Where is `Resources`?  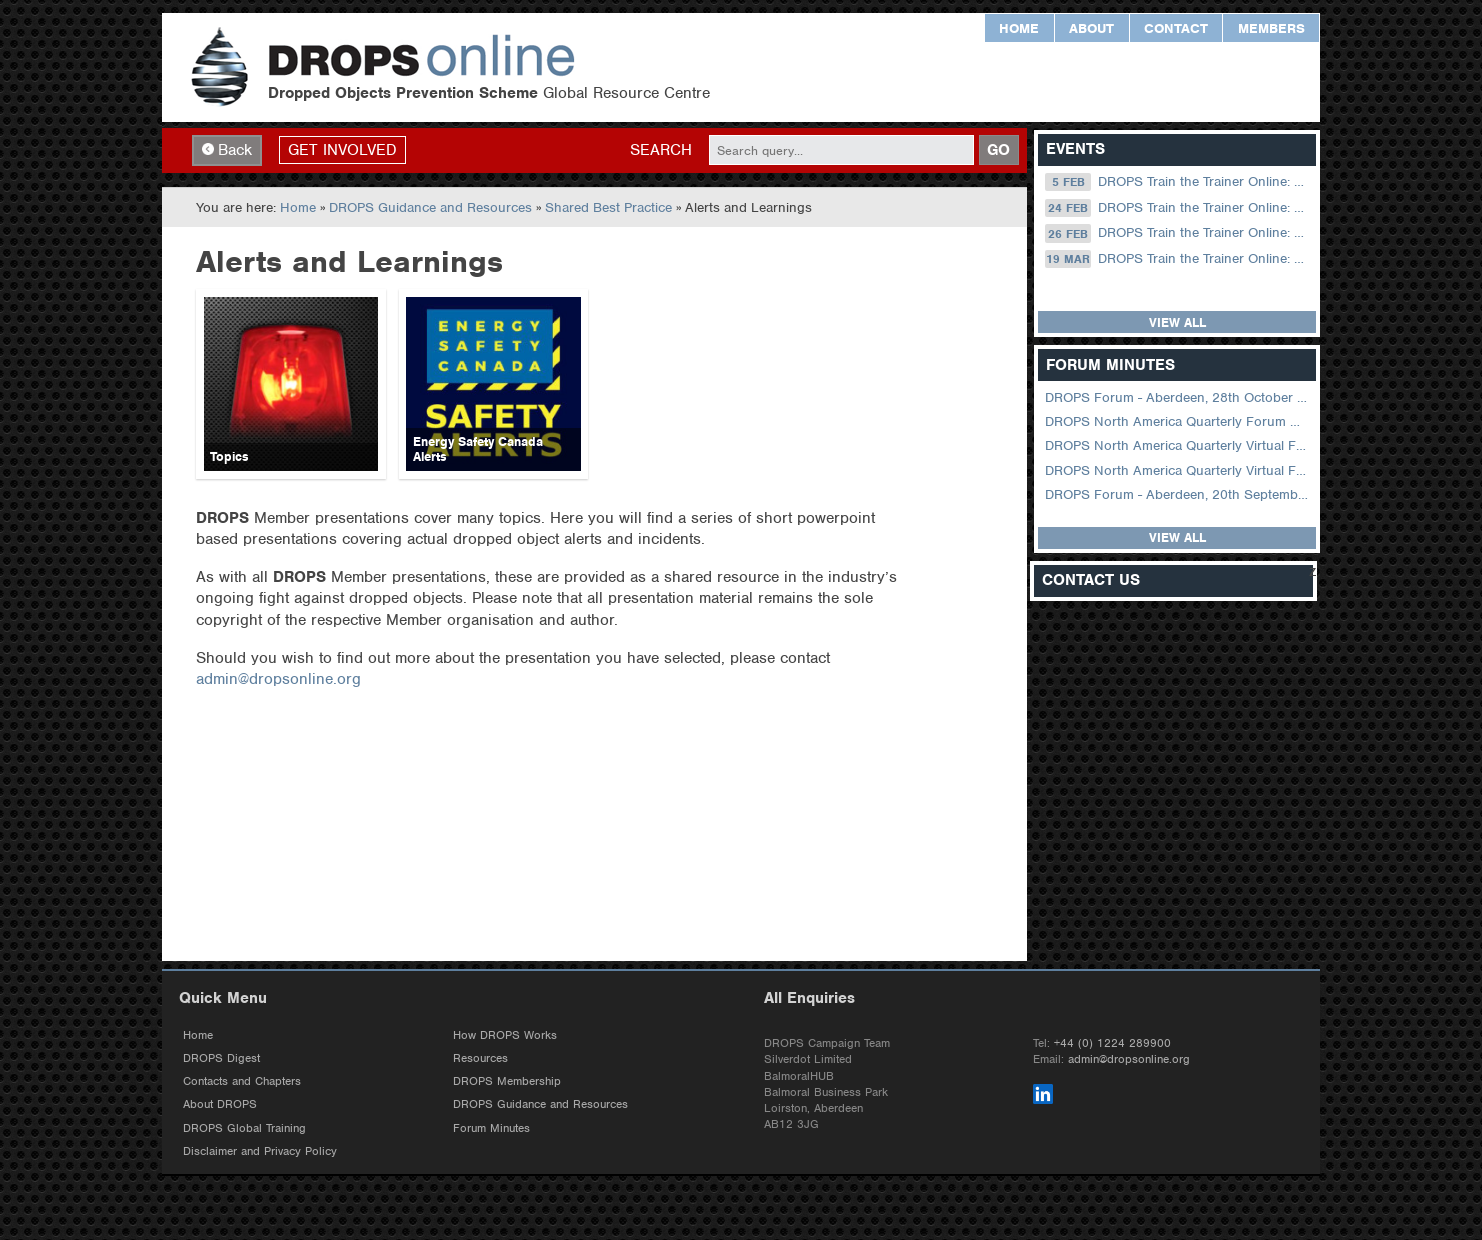 Resources is located at coordinates (480, 1058).